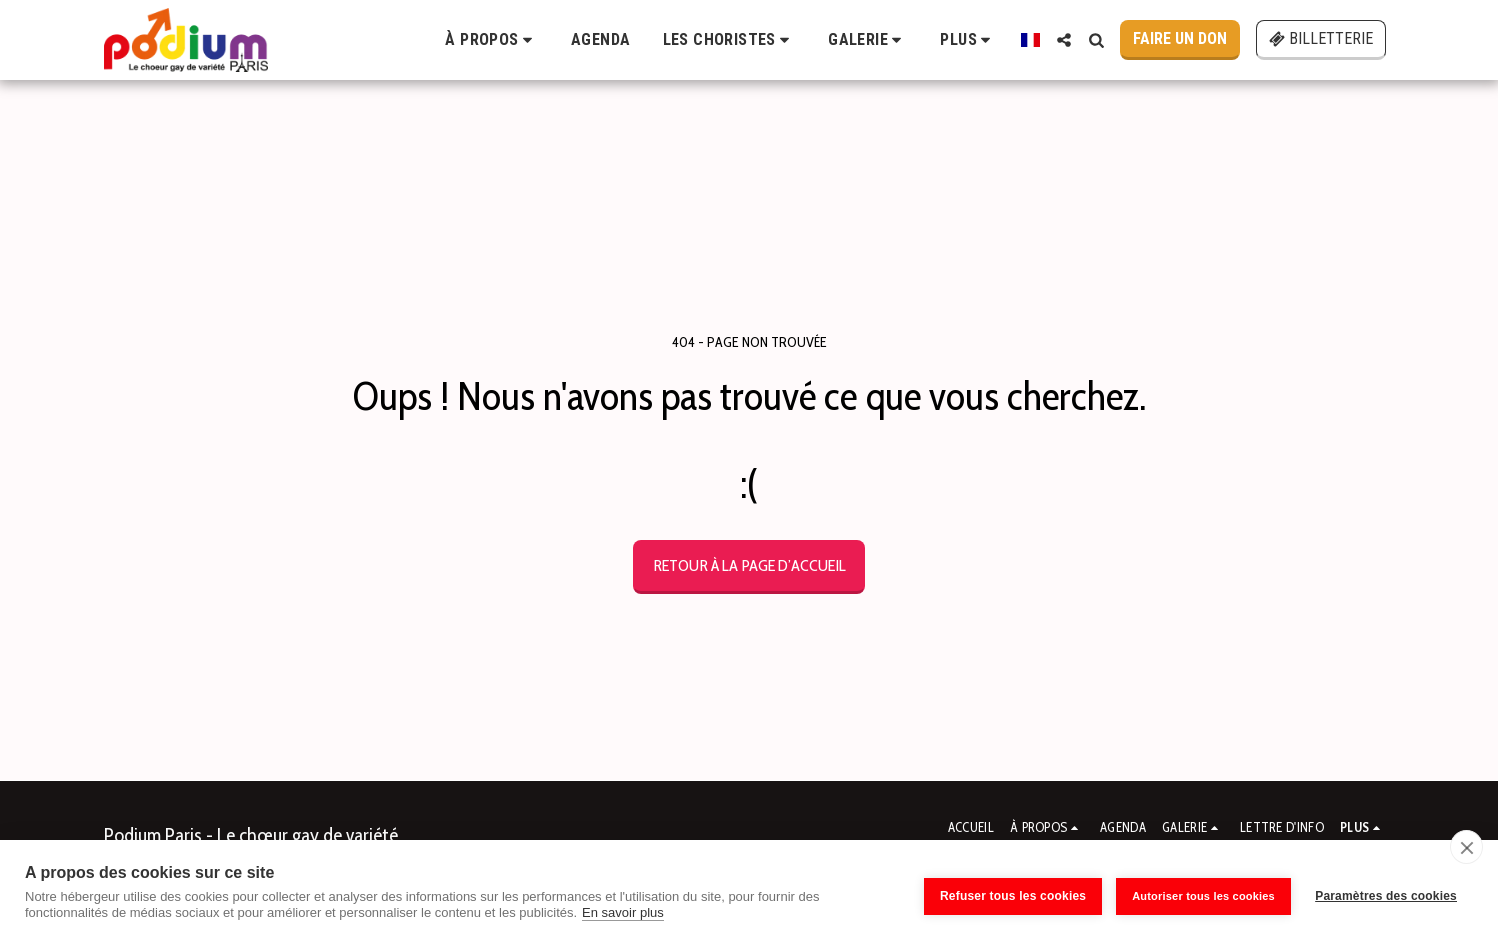 This screenshot has height=946, width=1498. What do you see at coordinates (492, 40) in the screenshot?
I see `[button]` at bounding box center [492, 40].